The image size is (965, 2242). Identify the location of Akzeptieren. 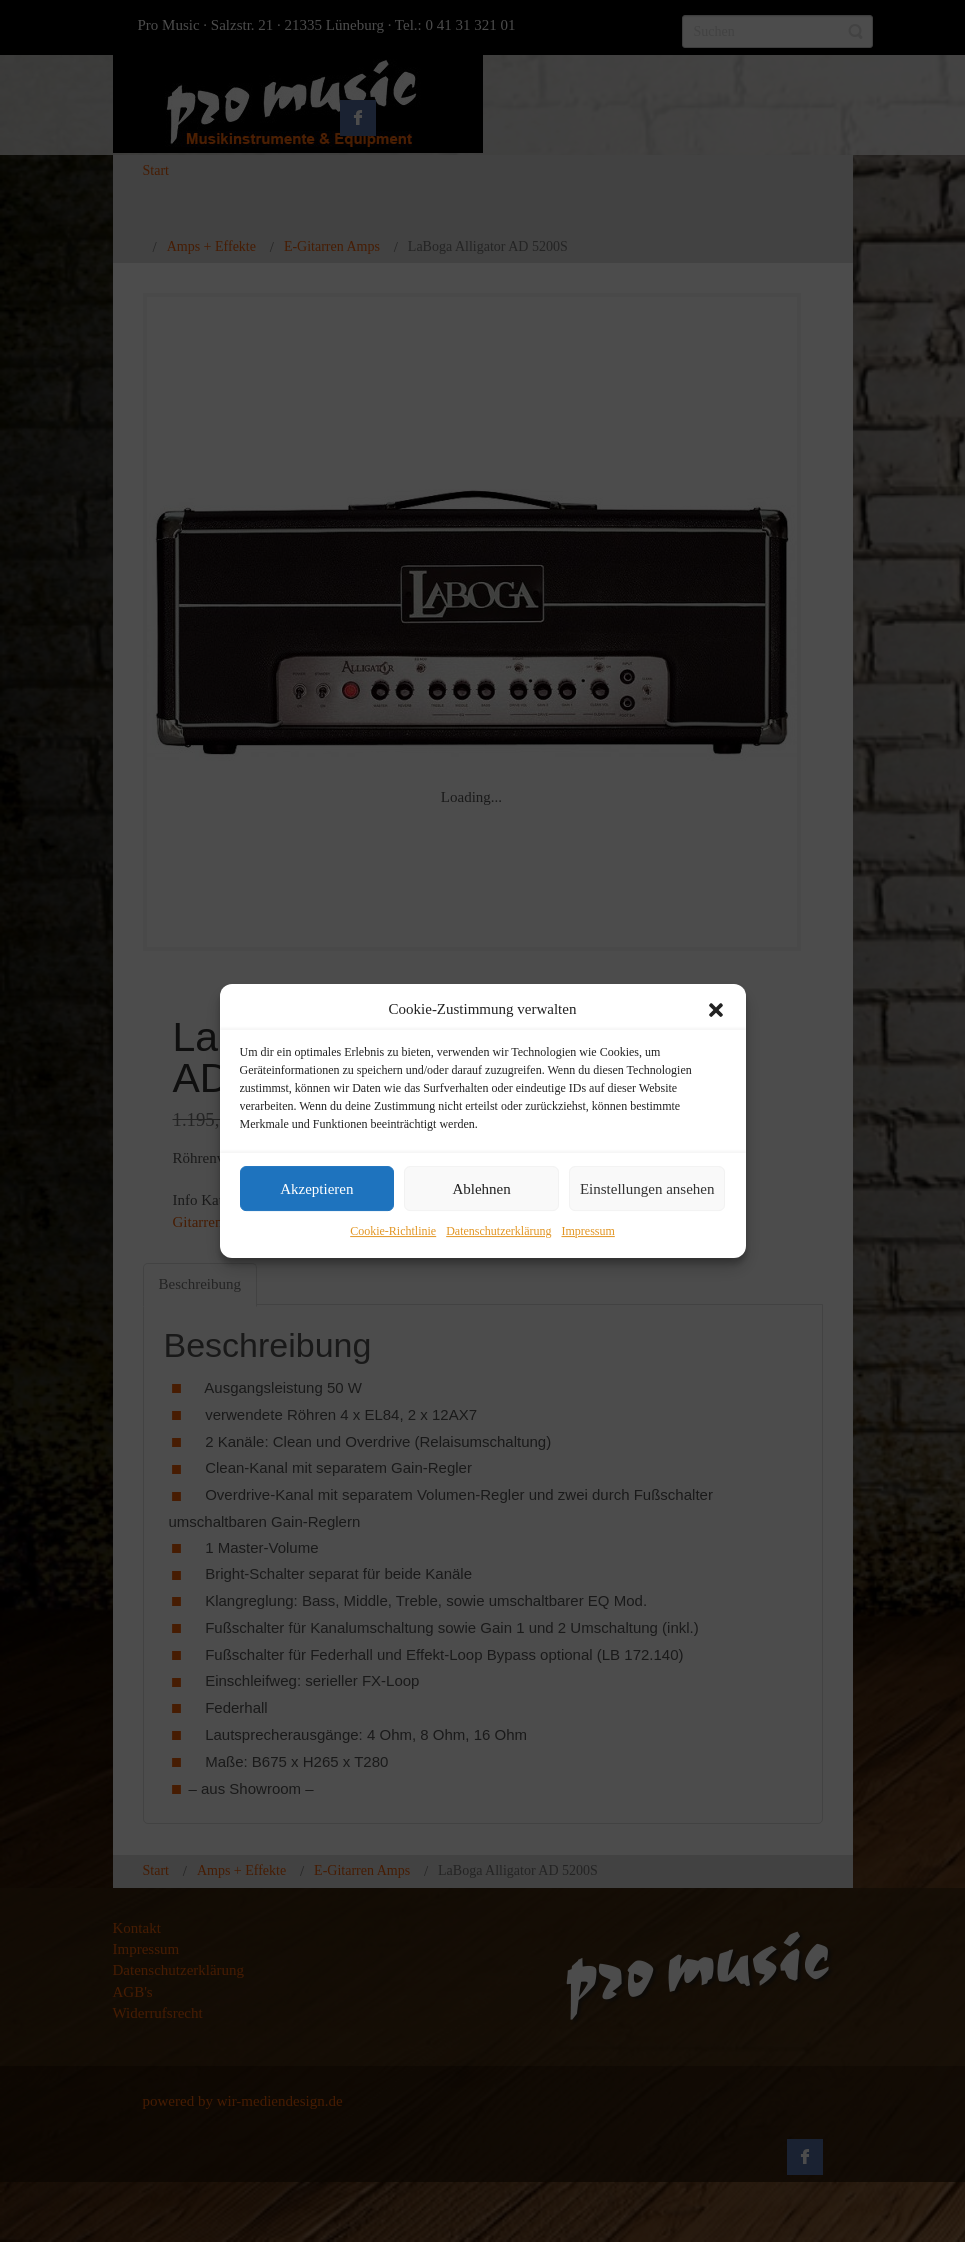
(316, 1189).